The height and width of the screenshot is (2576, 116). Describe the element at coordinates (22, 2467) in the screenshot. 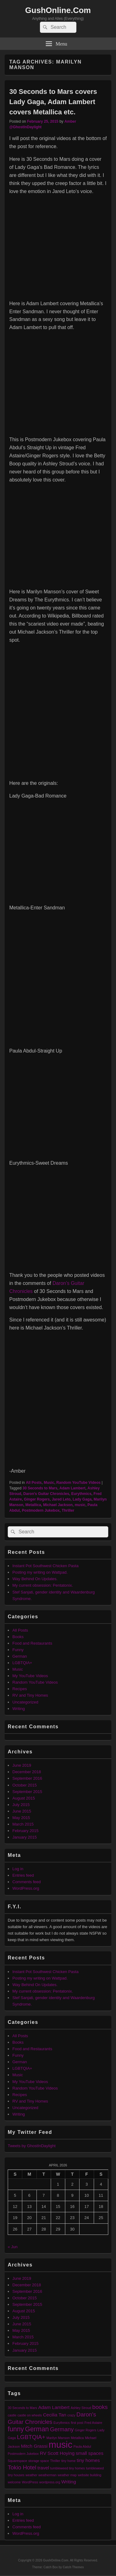

I see `Tokio Hotel [Tokio Hotel (3 items)]` at that location.